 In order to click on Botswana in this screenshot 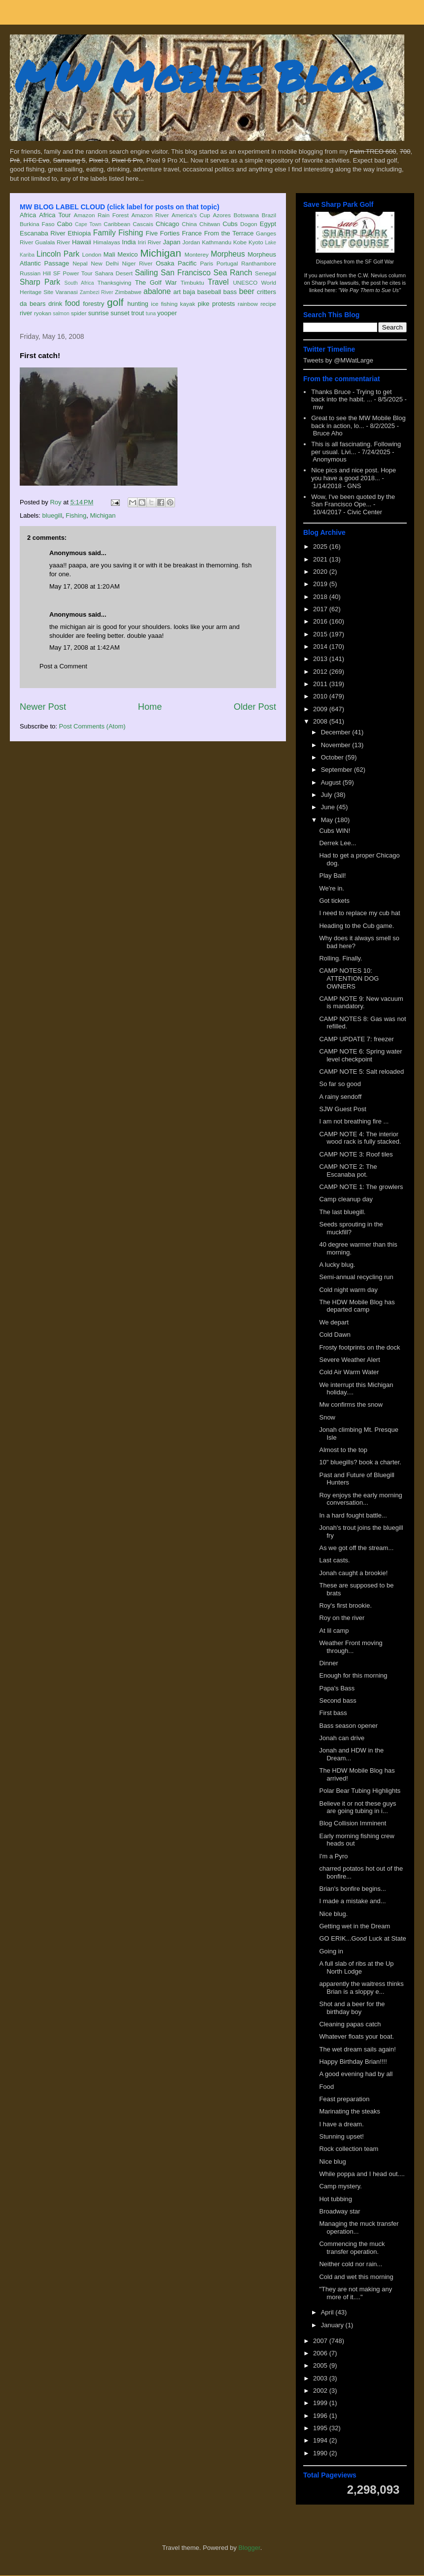, I will do `click(246, 215)`.